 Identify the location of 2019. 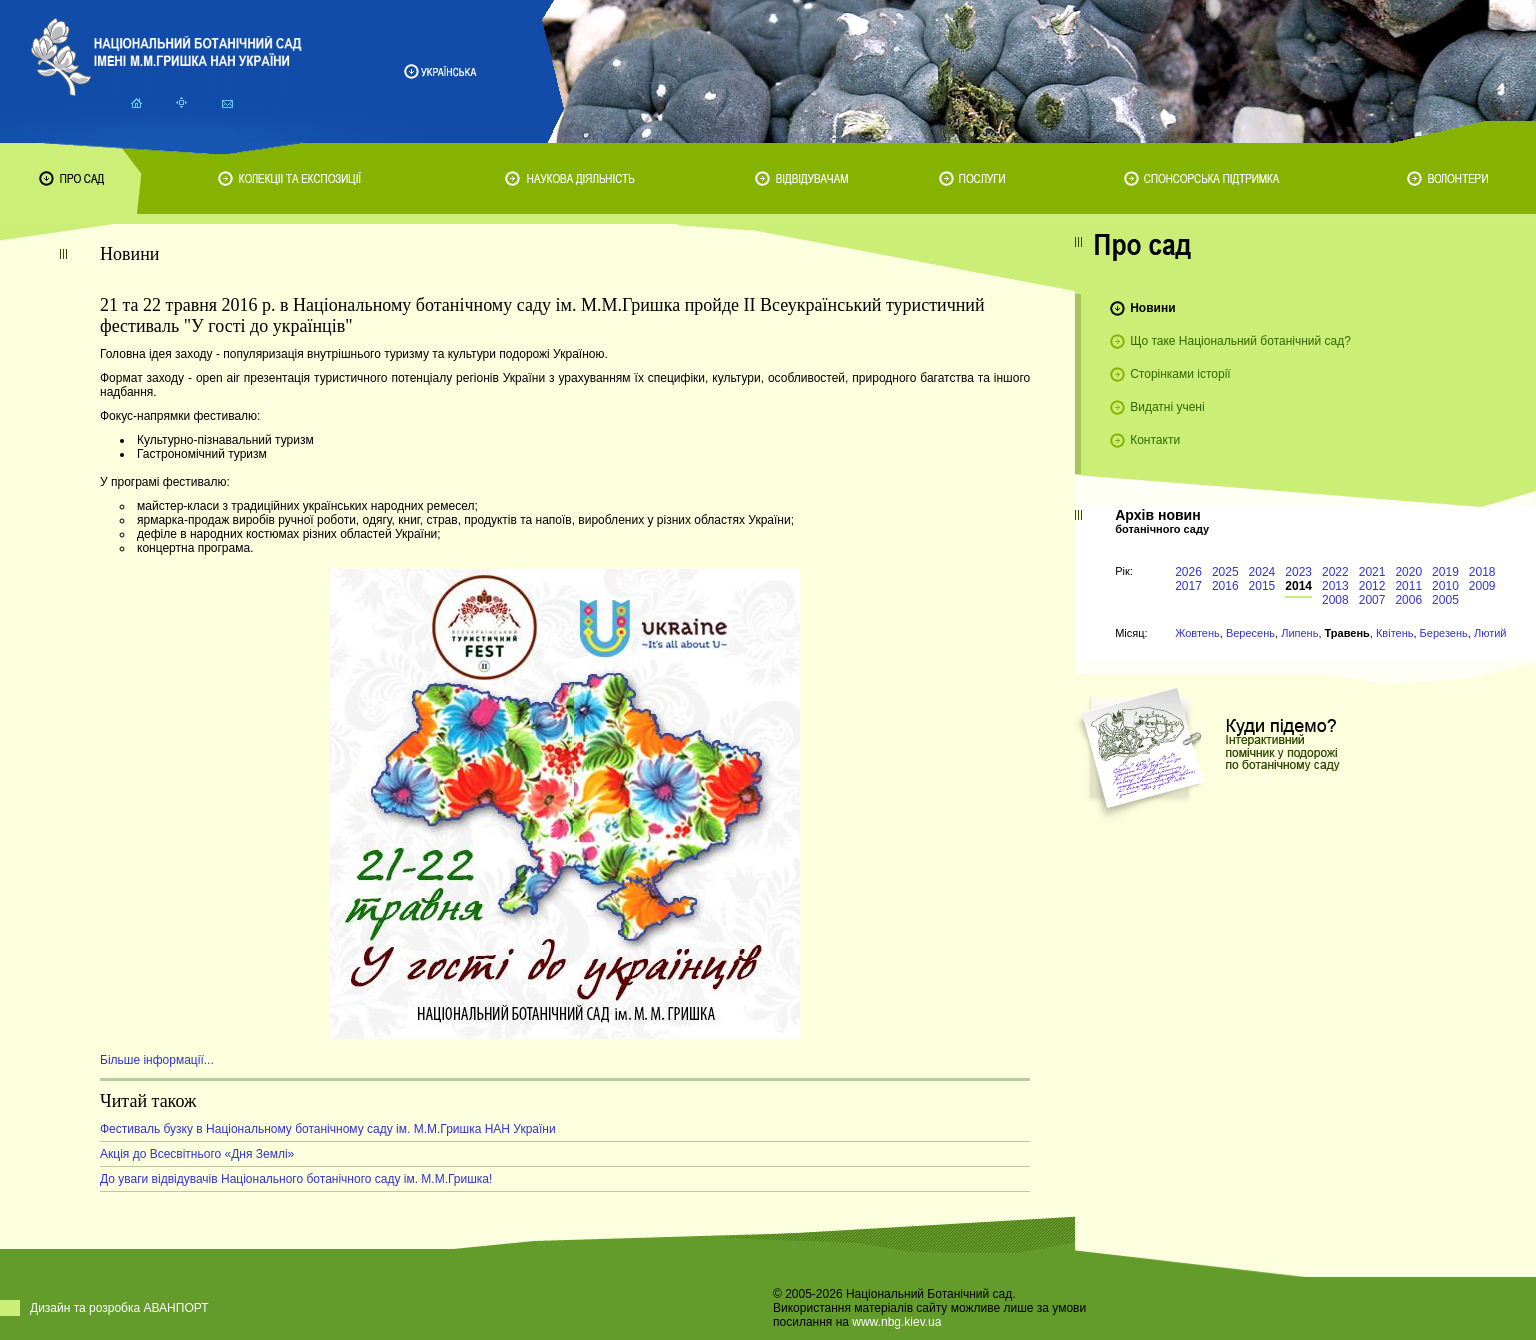
(1445, 572).